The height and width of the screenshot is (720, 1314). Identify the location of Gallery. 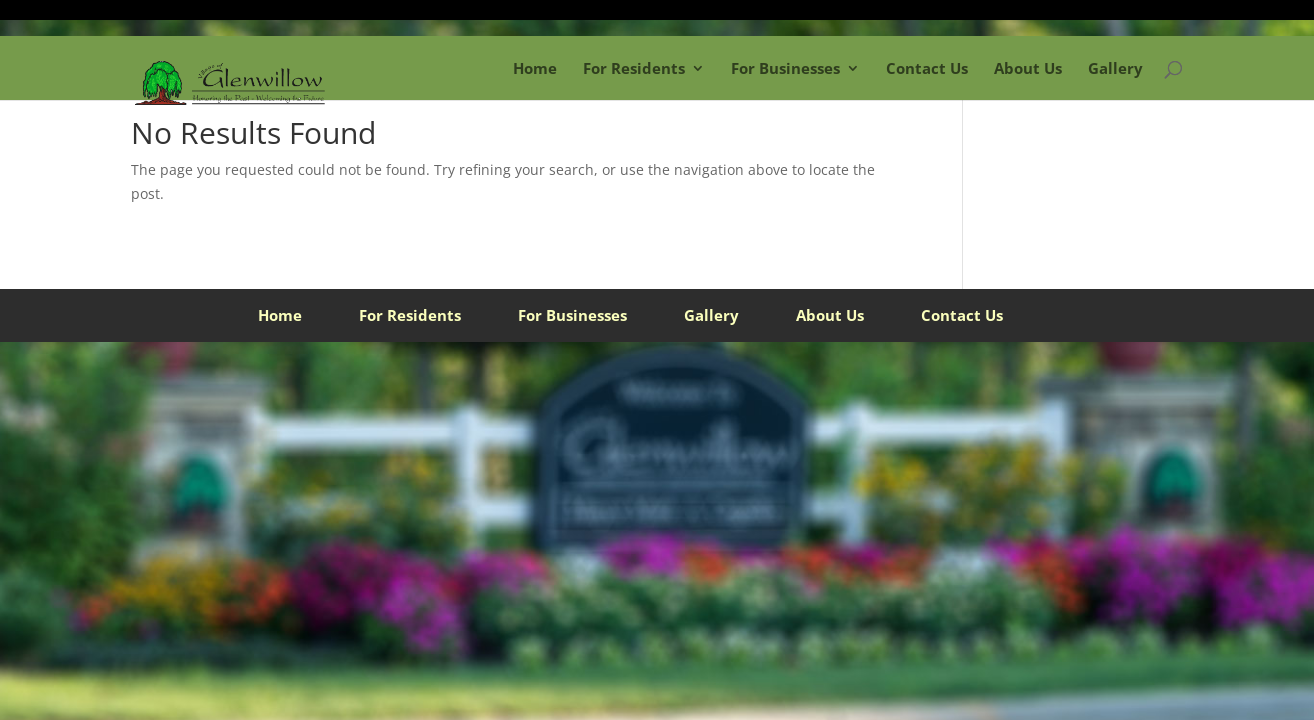
(1115, 68).